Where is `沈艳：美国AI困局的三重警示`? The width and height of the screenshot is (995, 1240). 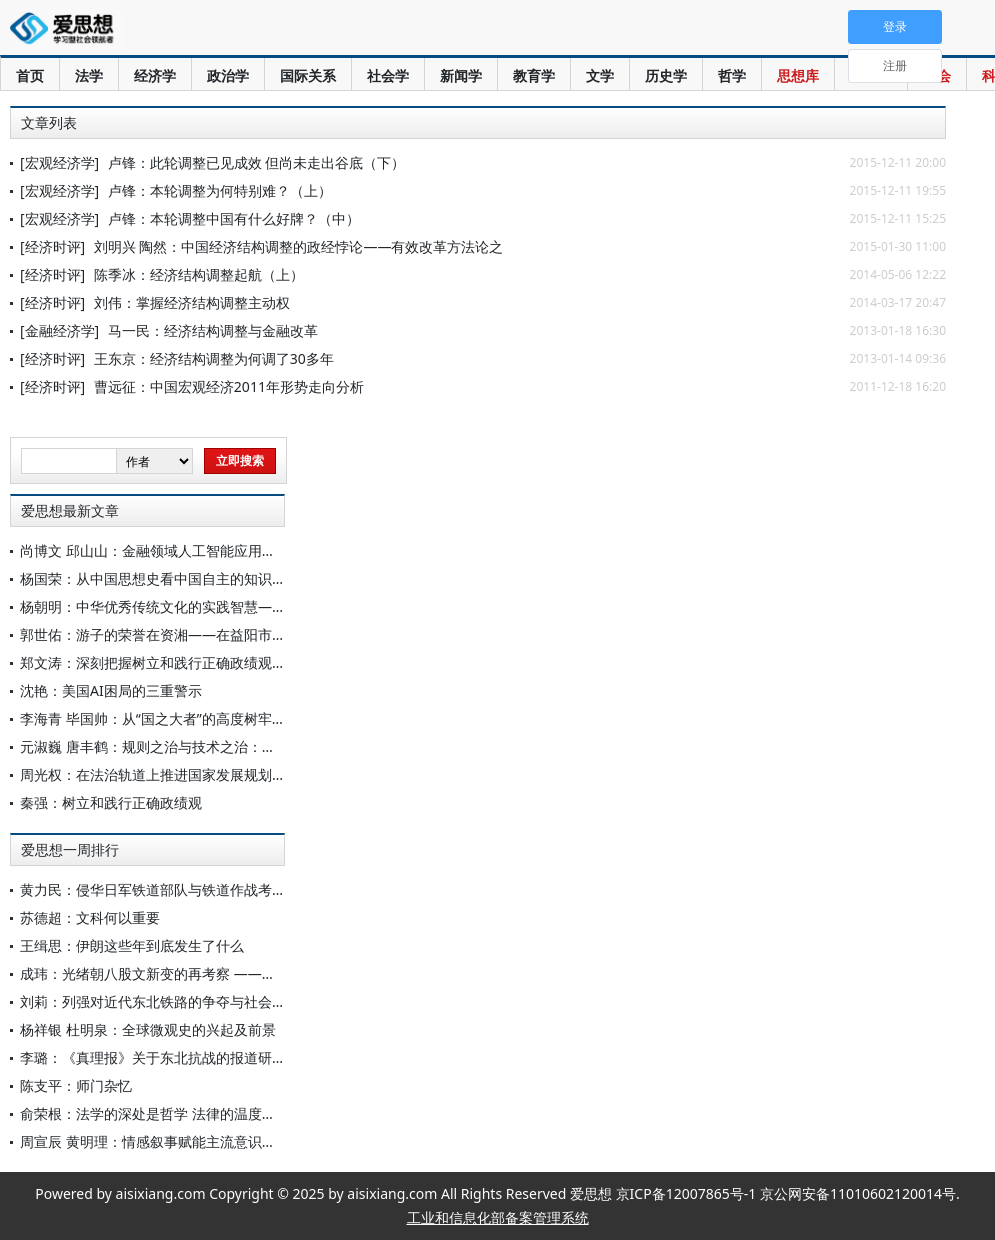
沈艳：美国AI困局的三重警示 is located at coordinates (111, 690).